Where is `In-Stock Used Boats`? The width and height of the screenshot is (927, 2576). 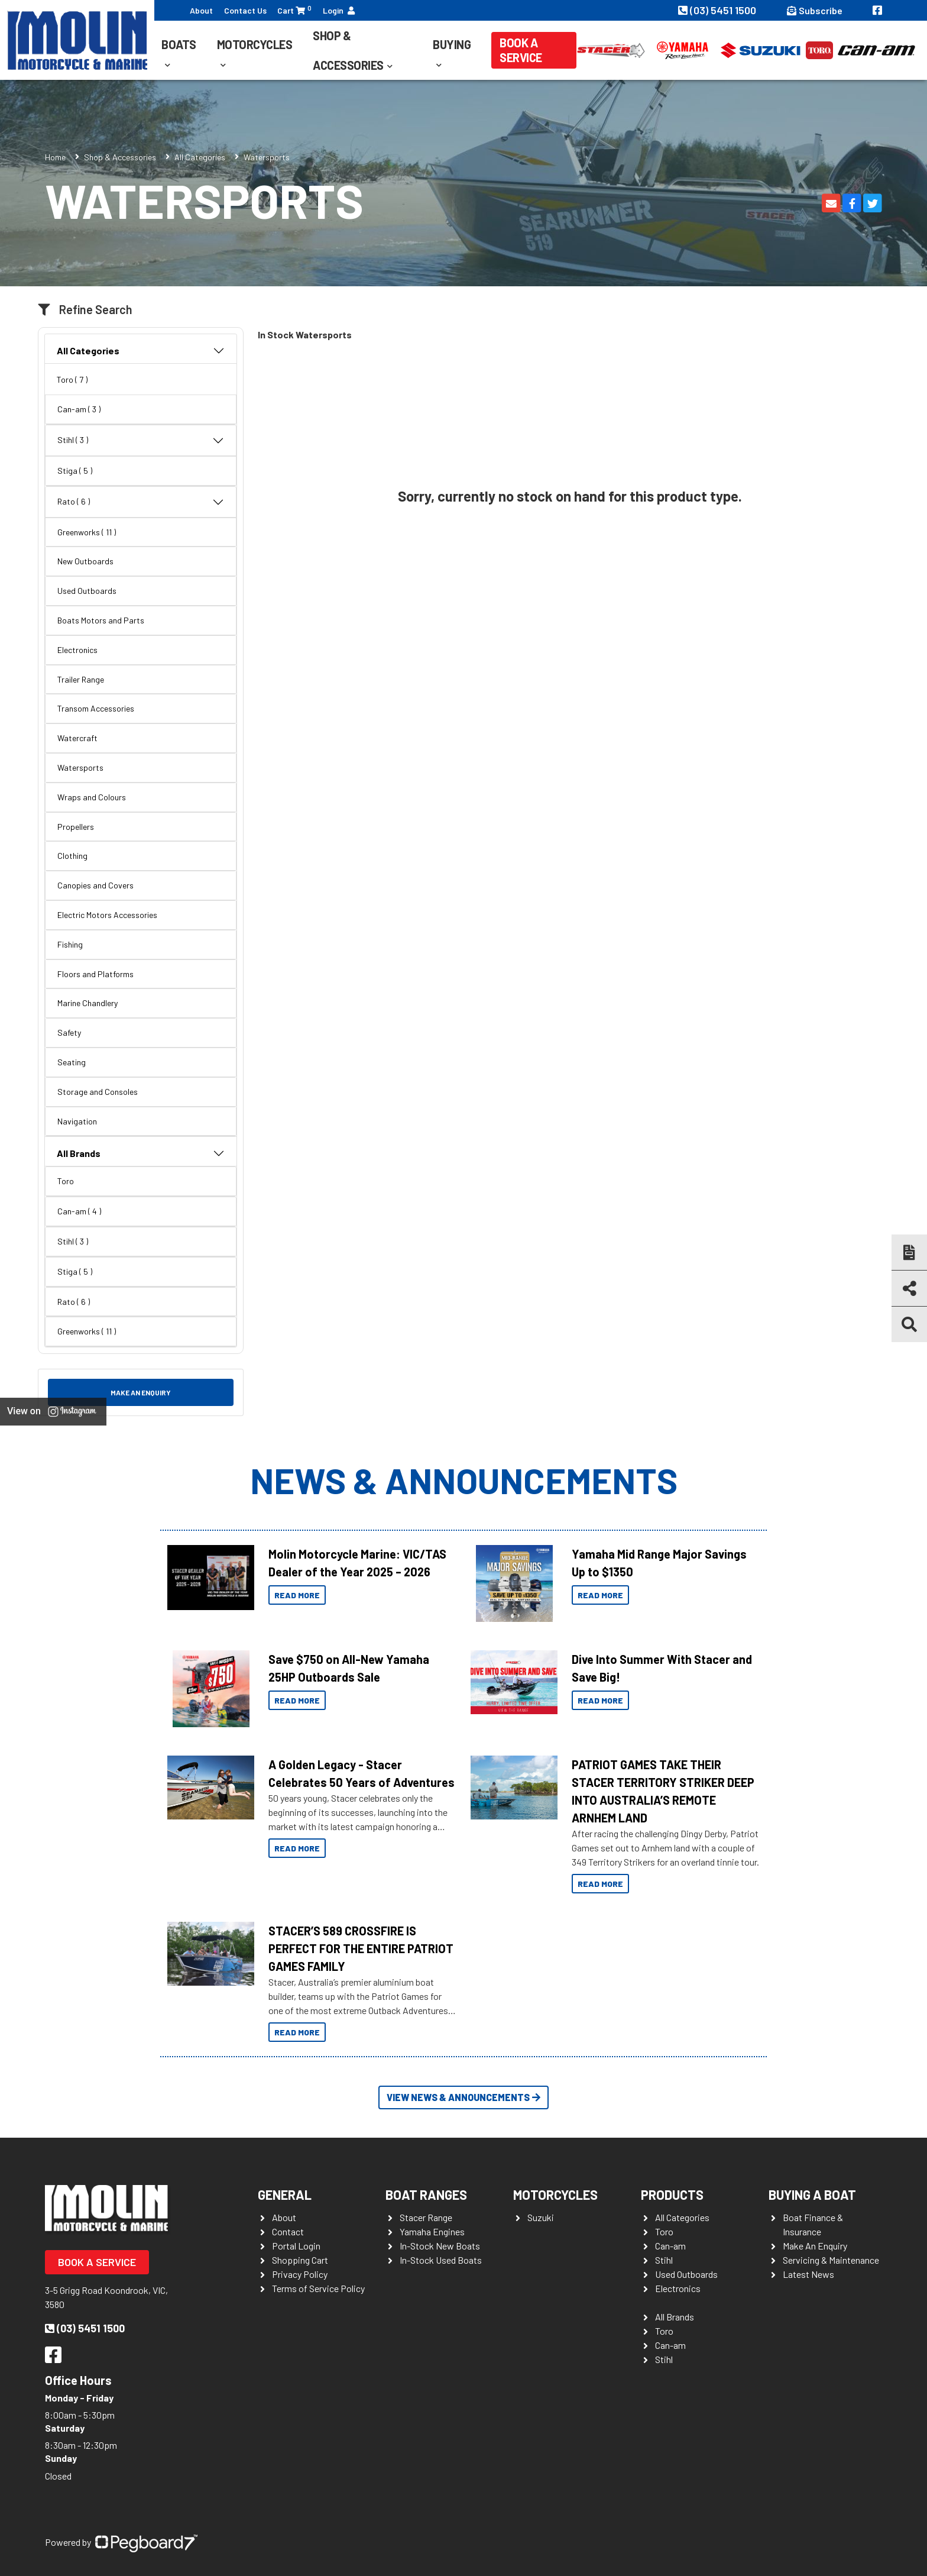
In-Stock Used Boats is located at coordinates (441, 2259).